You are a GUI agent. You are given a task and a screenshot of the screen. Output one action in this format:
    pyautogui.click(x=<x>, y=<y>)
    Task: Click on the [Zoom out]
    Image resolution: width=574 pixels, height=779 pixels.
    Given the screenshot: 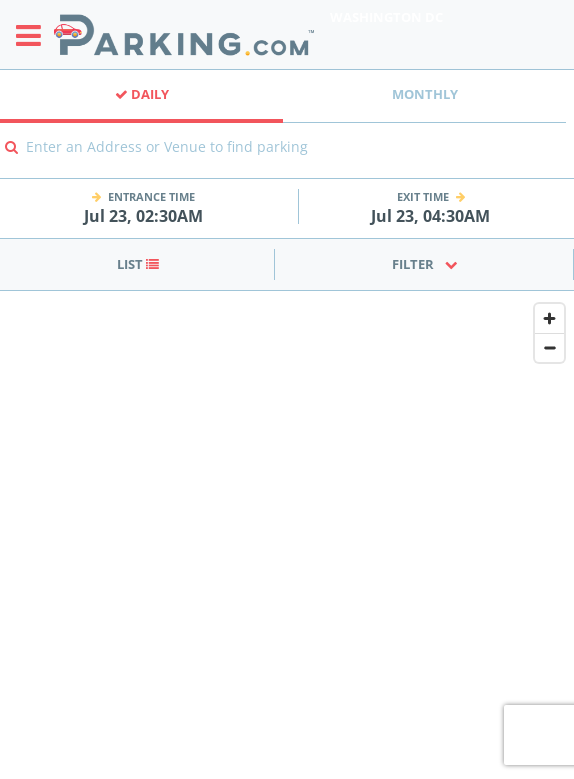 What is the action you would take?
    pyautogui.click(x=549, y=347)
    